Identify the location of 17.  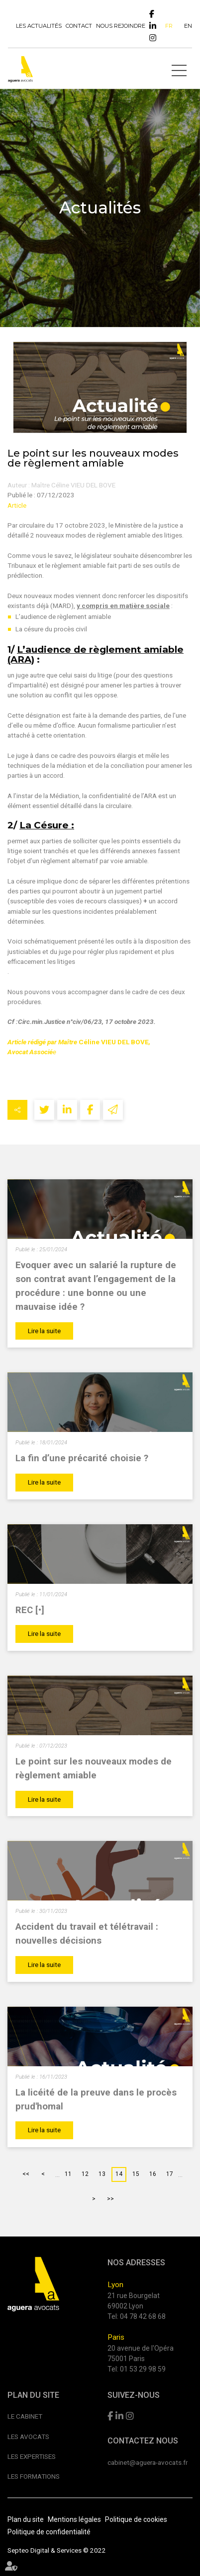
(169, 2173).